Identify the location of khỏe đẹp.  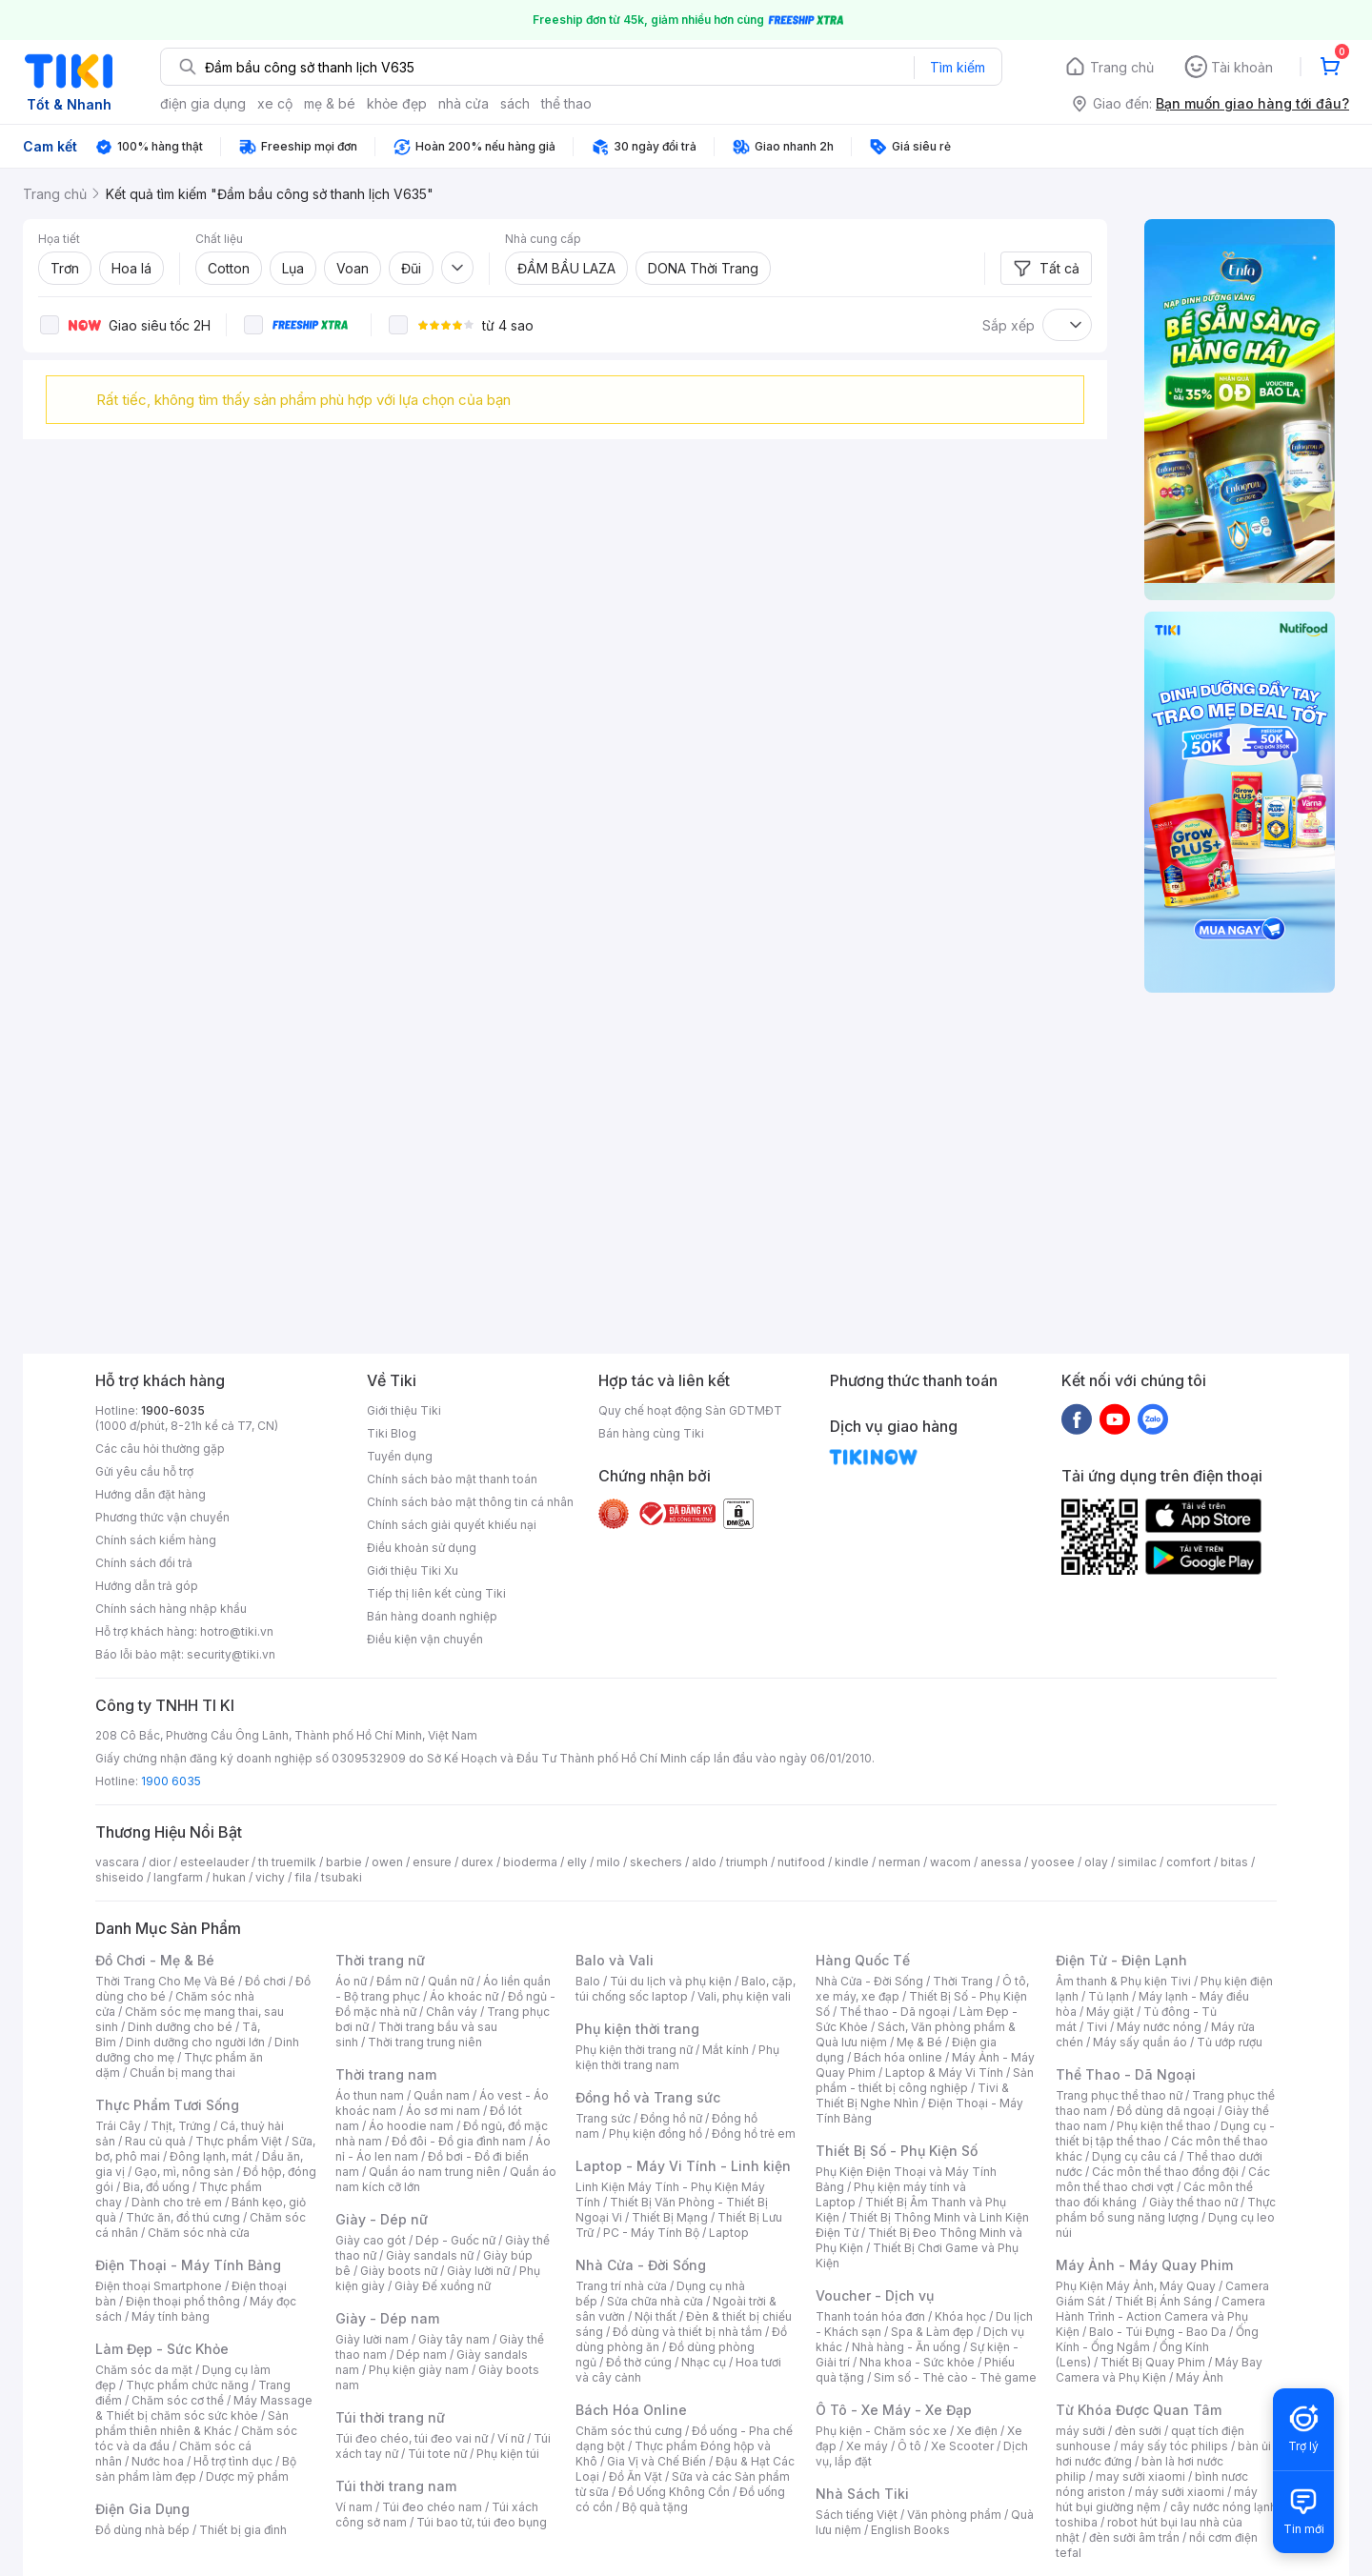
(397, 103).